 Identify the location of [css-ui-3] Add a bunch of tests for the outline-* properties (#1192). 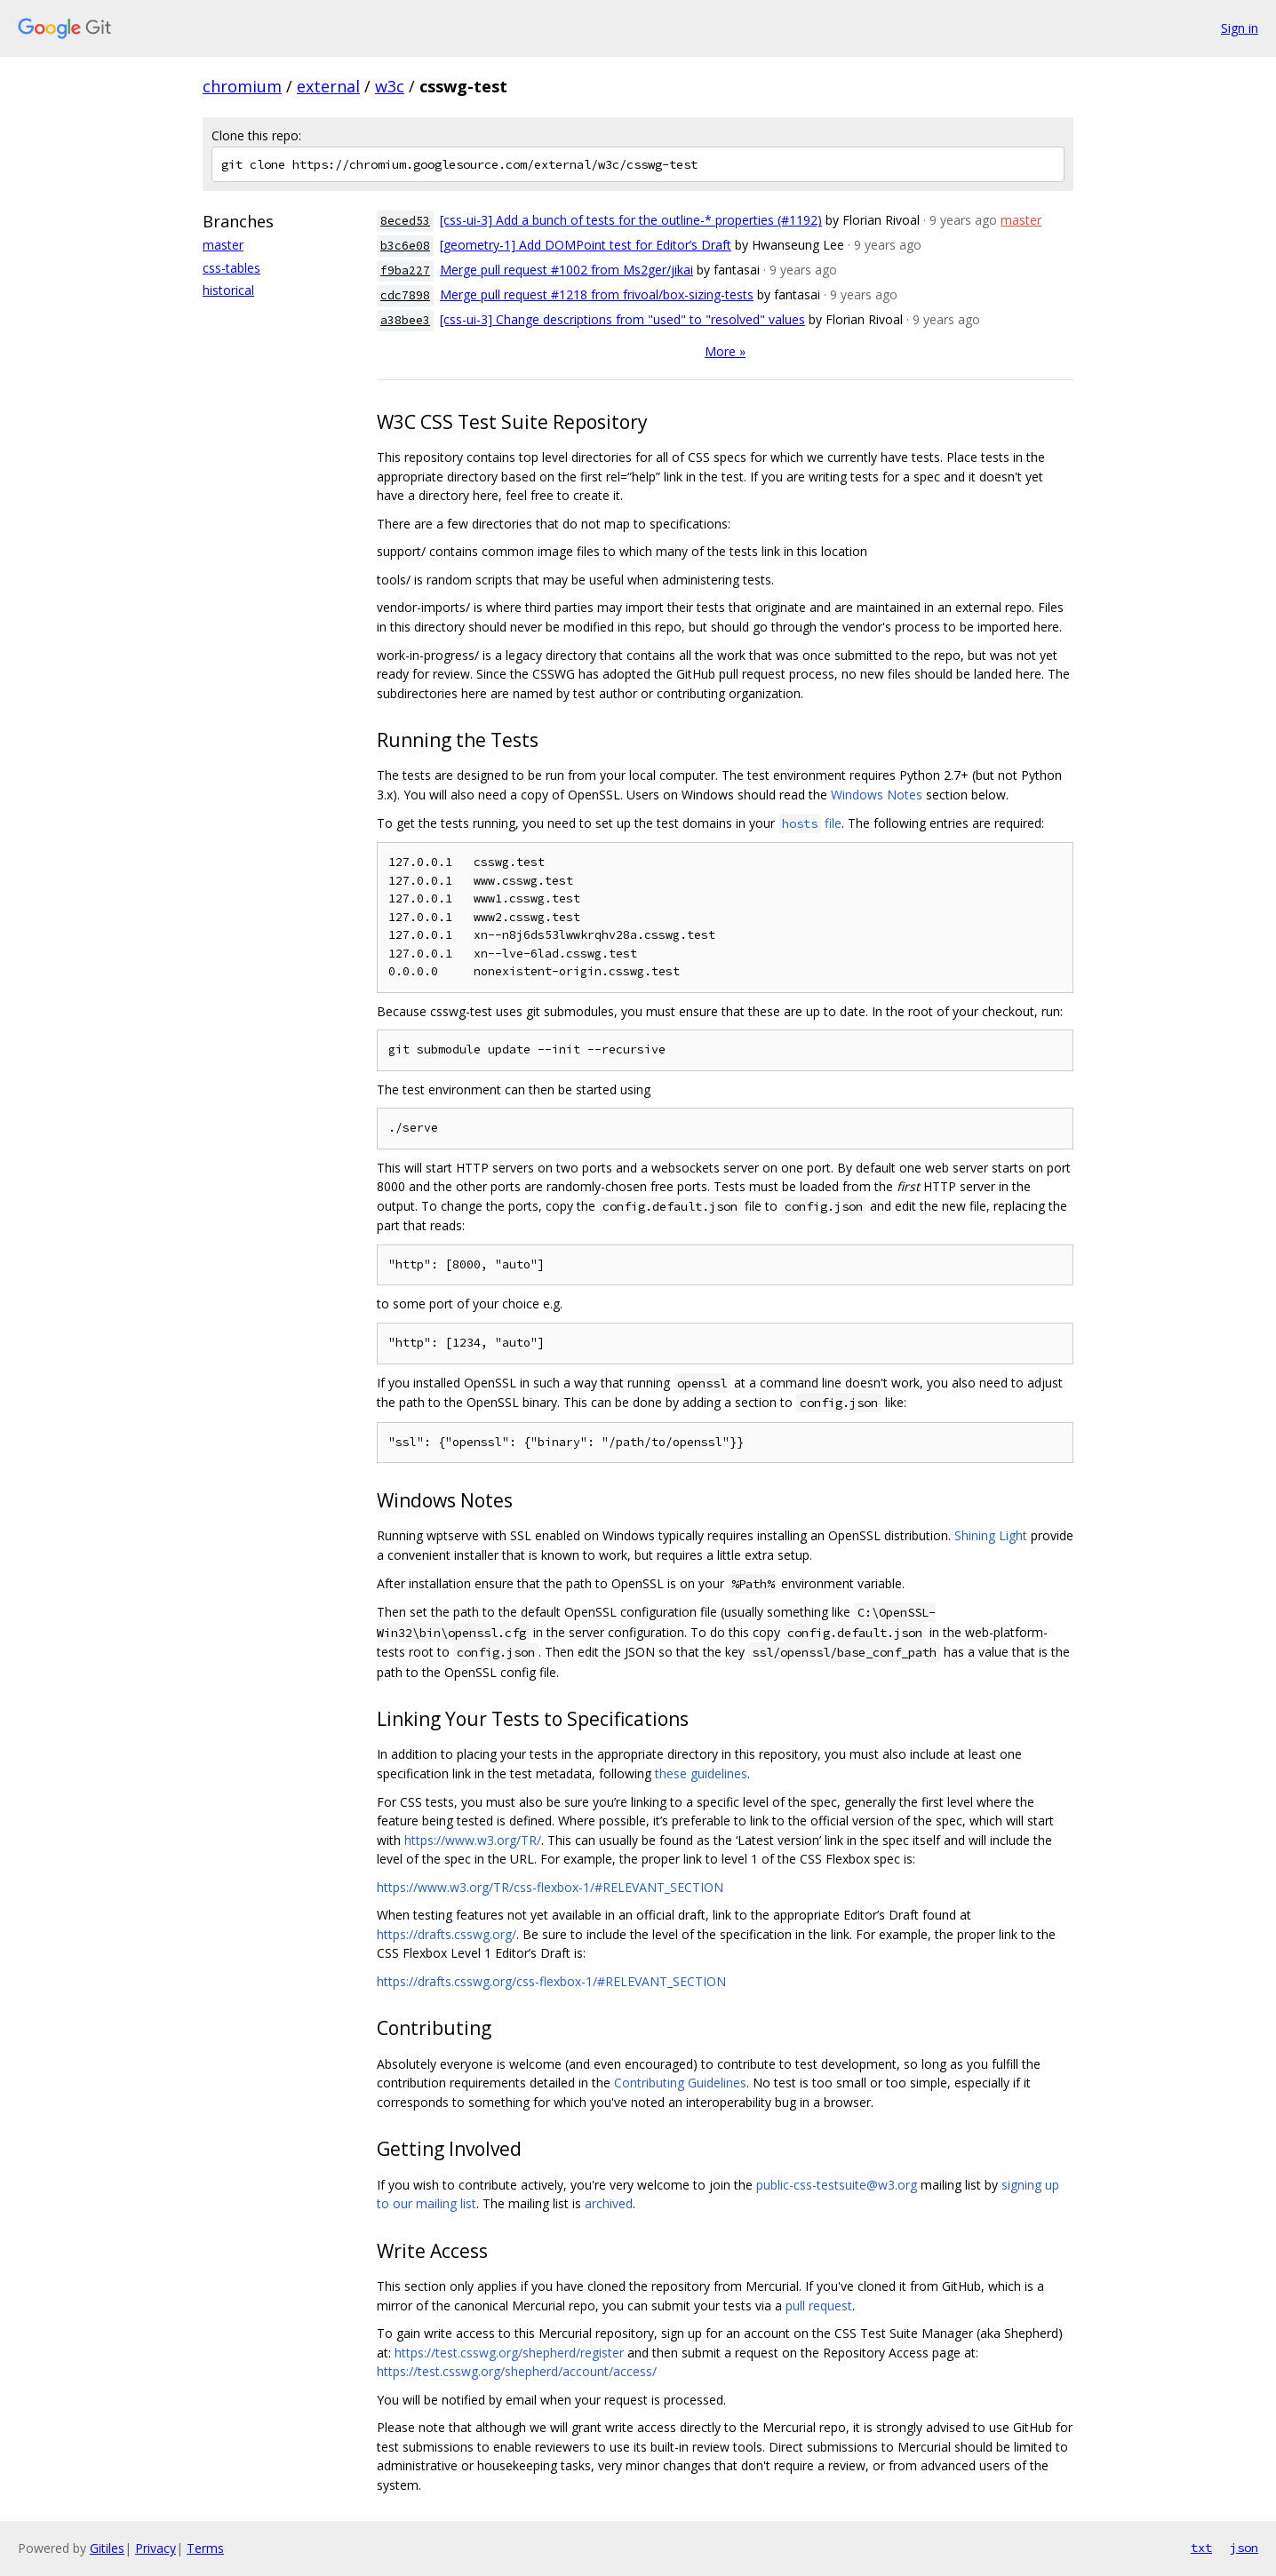
(631, 219).